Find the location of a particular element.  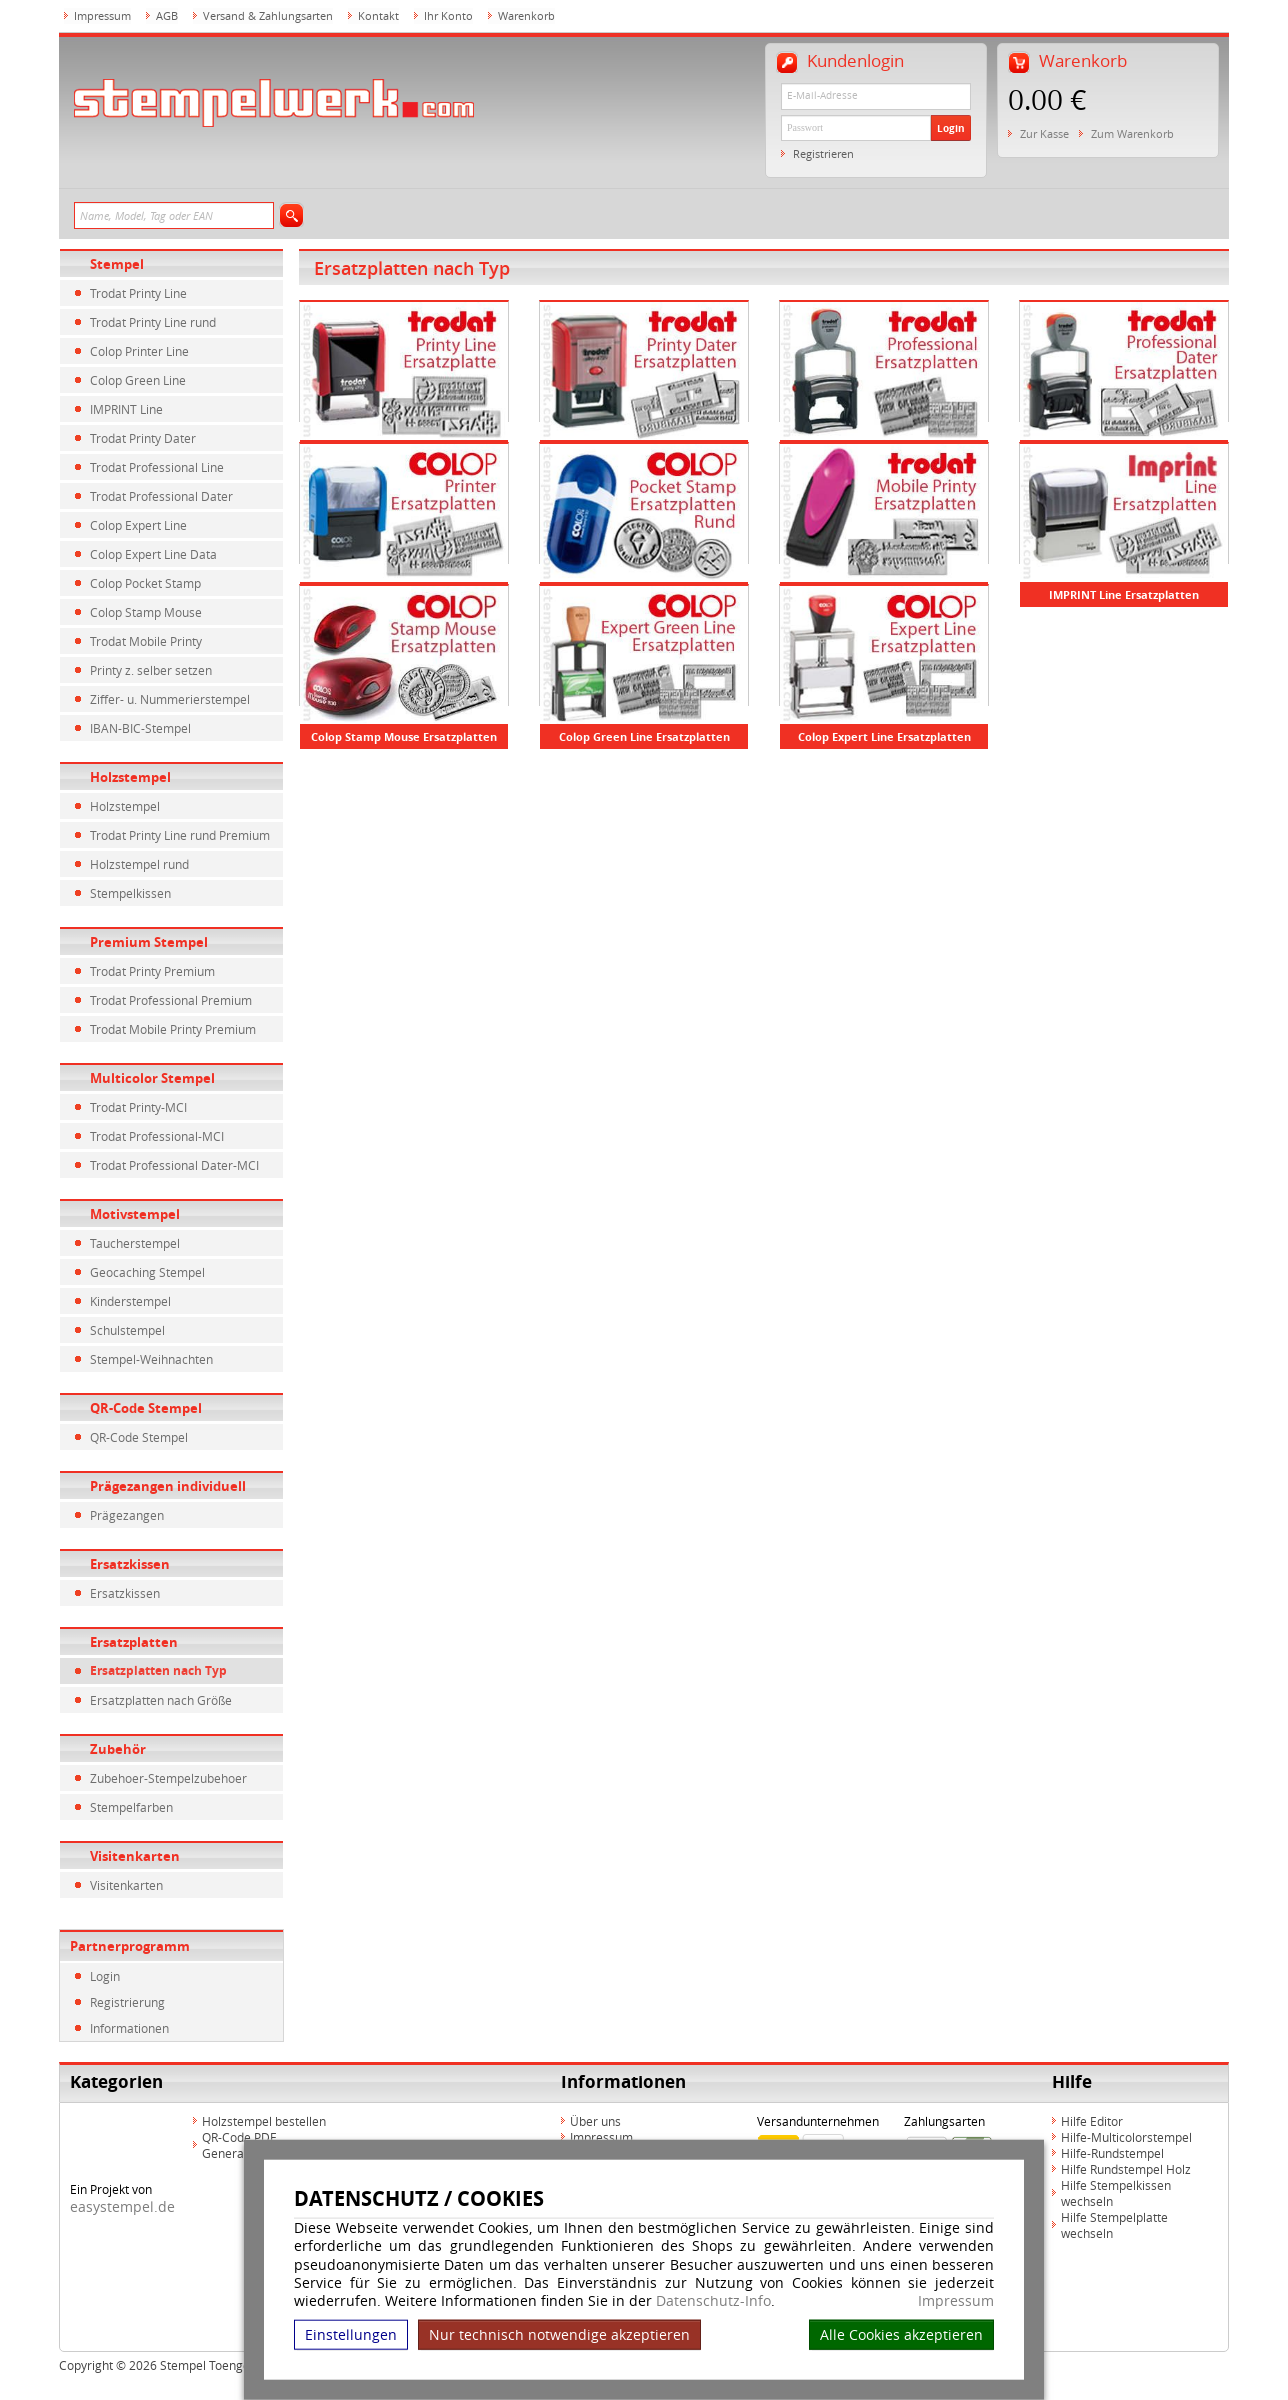

Trodat Printy Line is located at coordinates (138, 293).